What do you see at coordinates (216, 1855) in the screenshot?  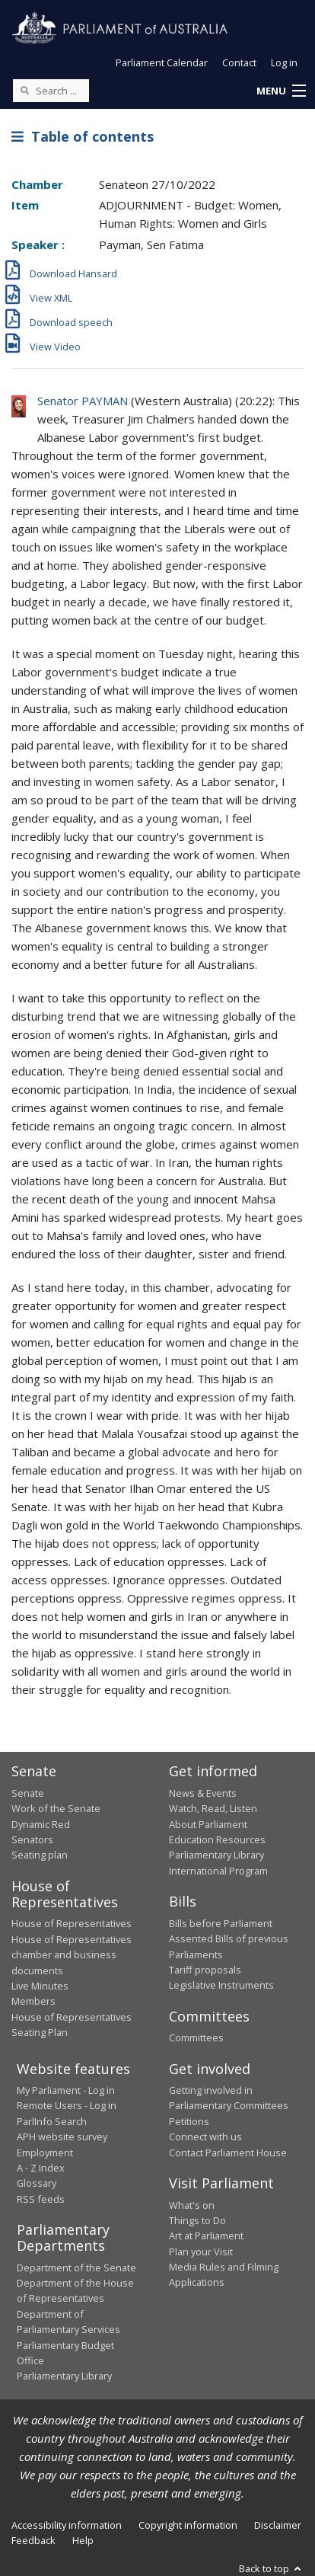 I see `Parliamentary Library` at bounding box center [216, 1855].